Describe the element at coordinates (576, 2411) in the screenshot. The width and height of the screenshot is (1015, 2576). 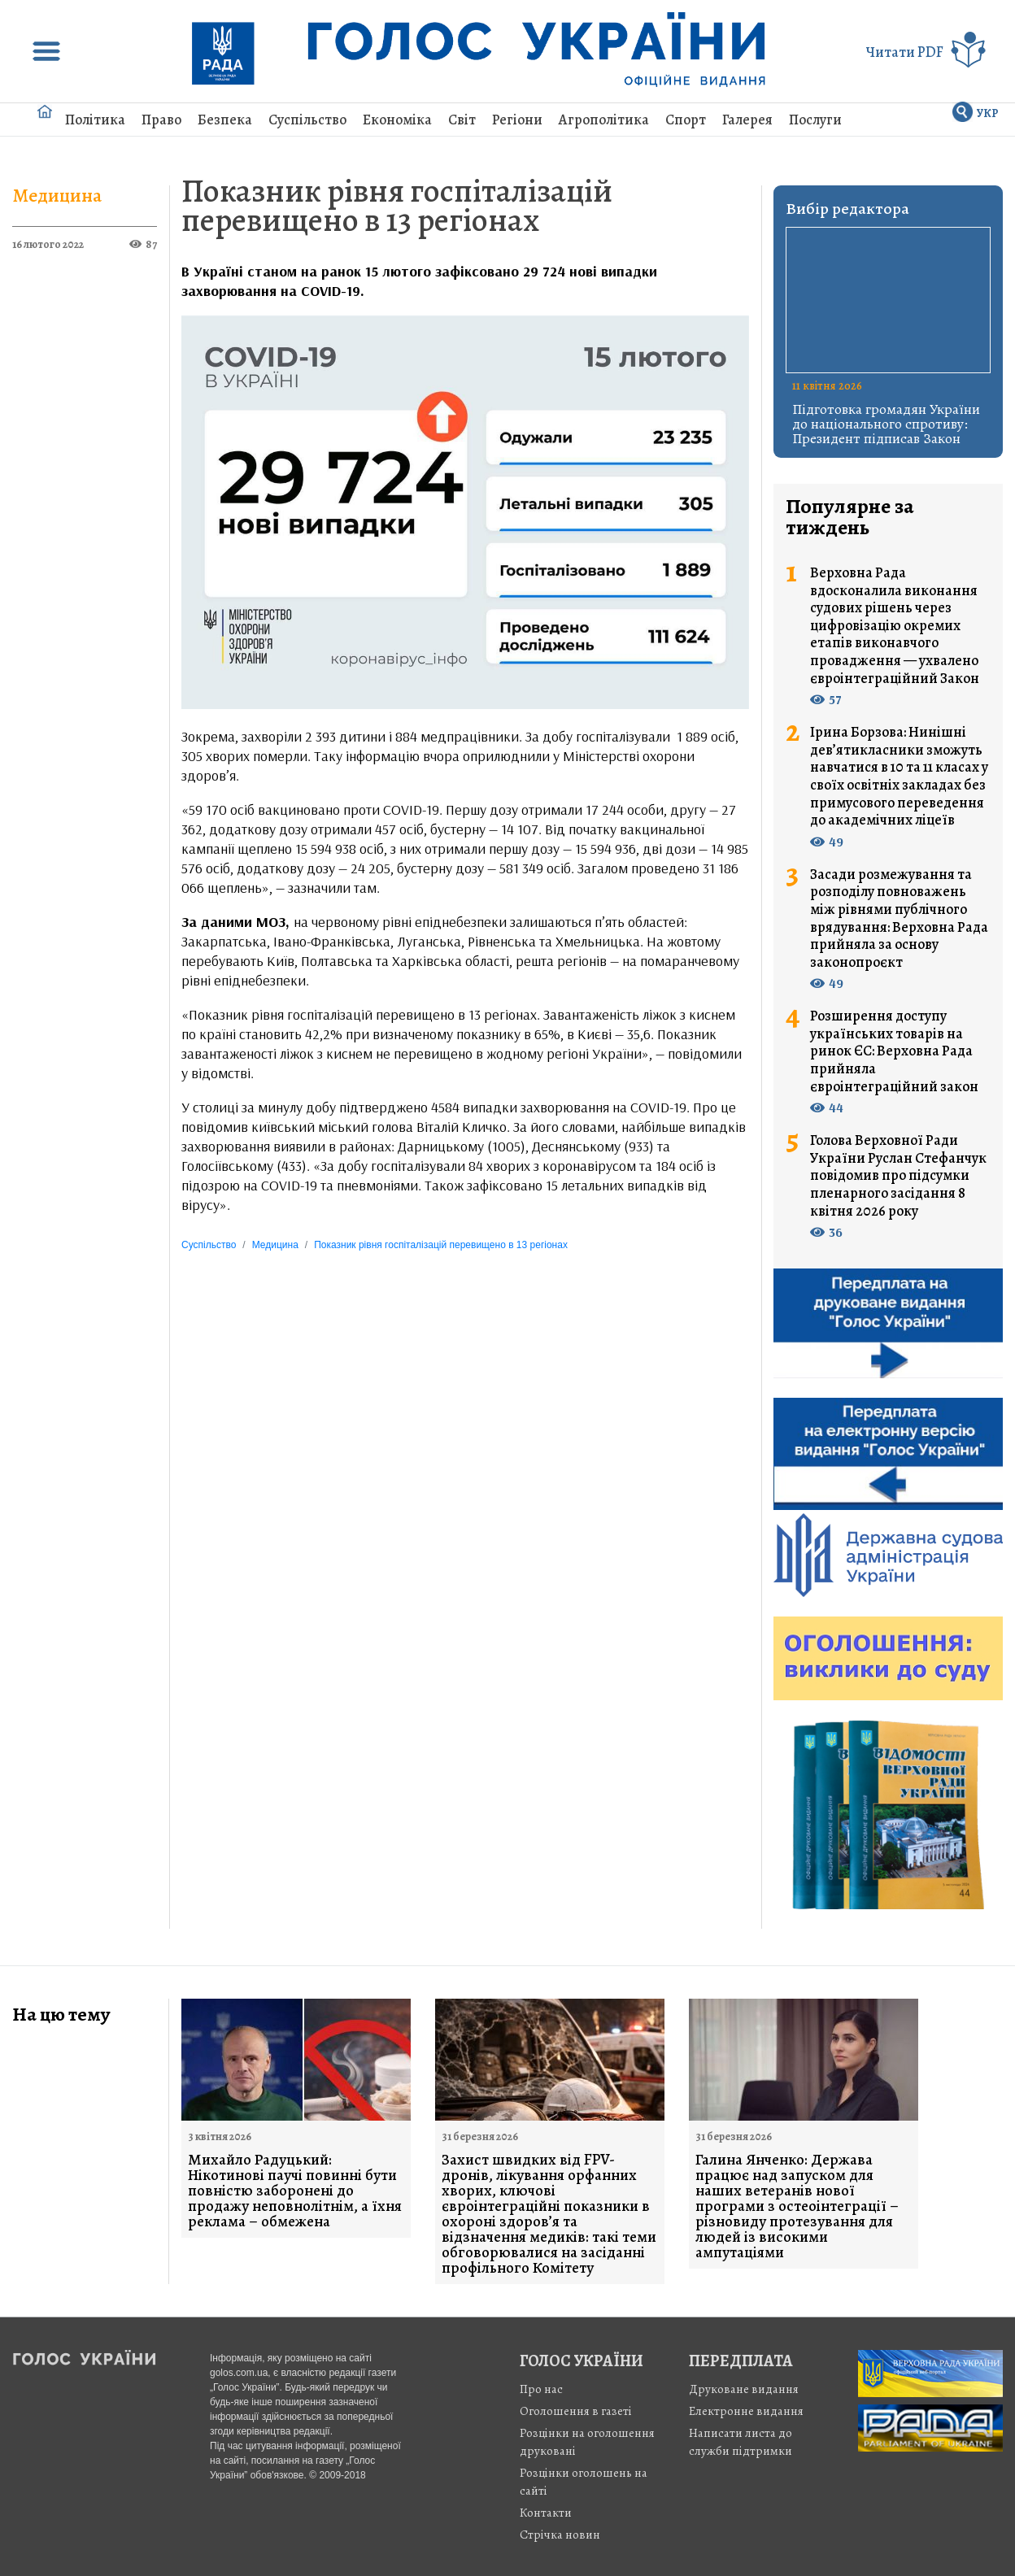
I see `Оголошення в газеті` at that location.